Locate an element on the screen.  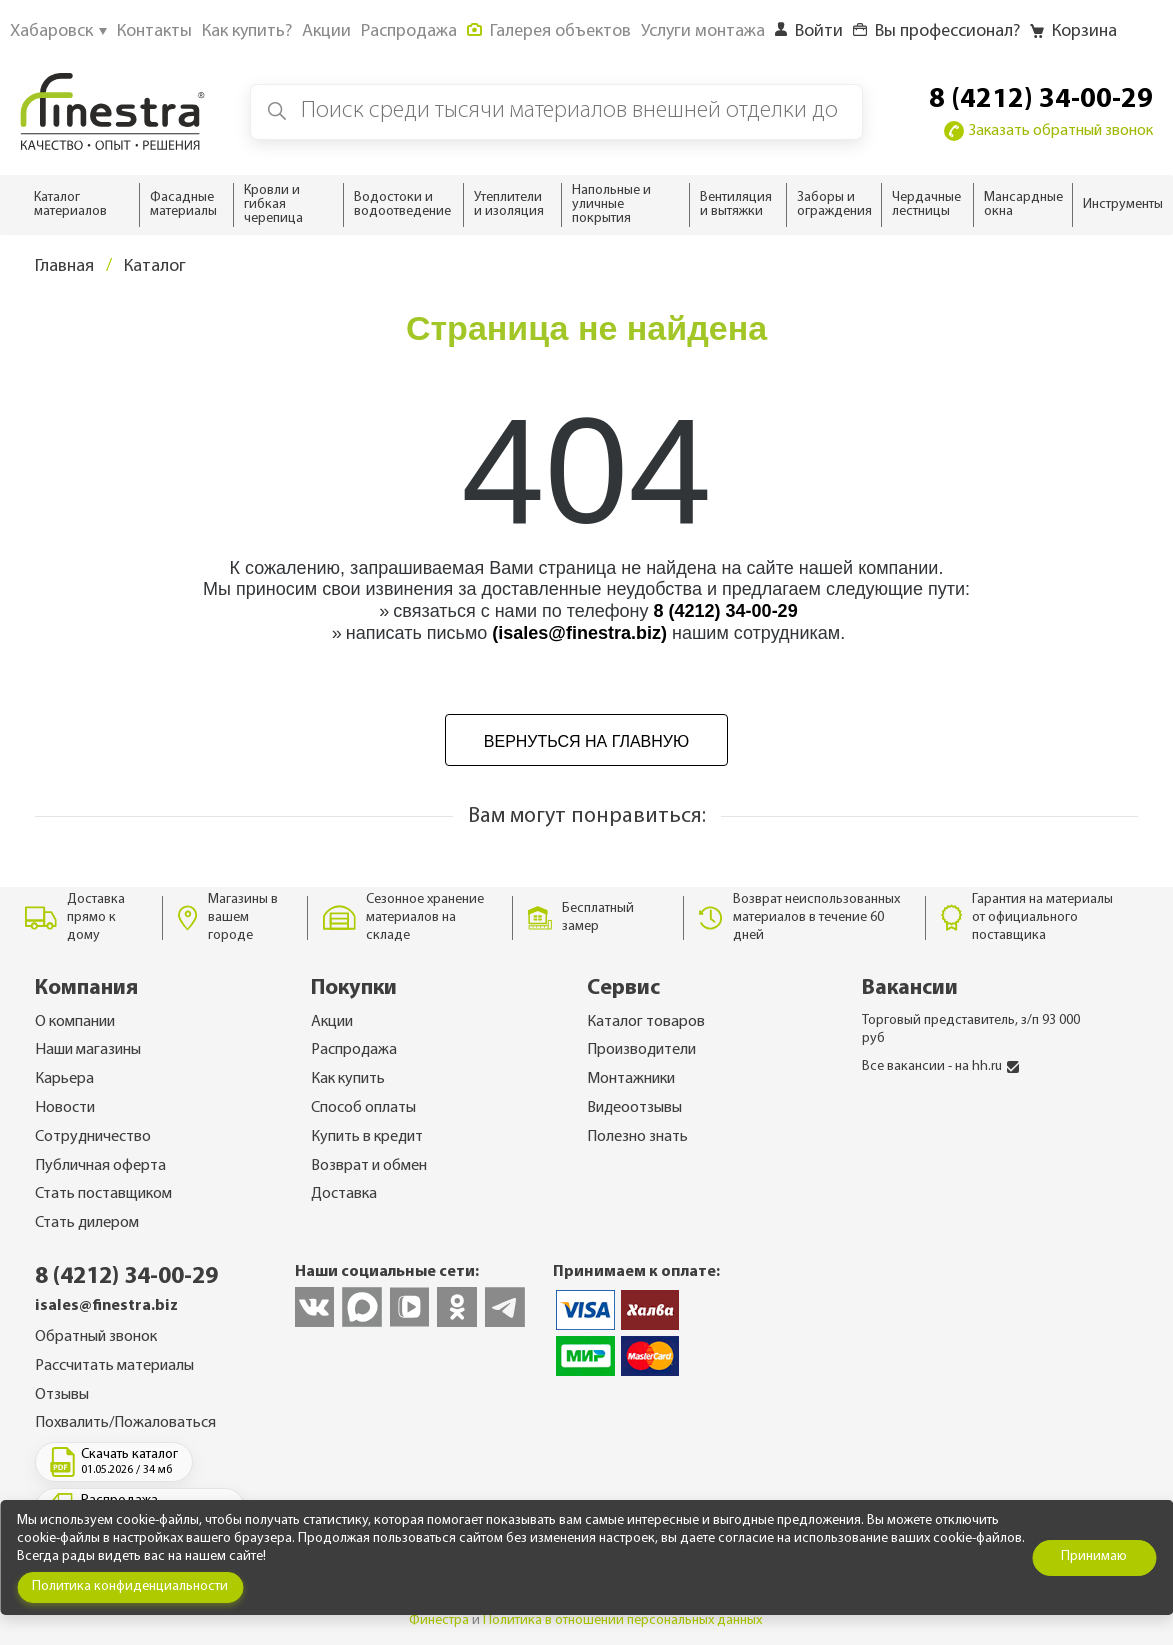
Сотрудничество is located at coordinates (93, 1137).